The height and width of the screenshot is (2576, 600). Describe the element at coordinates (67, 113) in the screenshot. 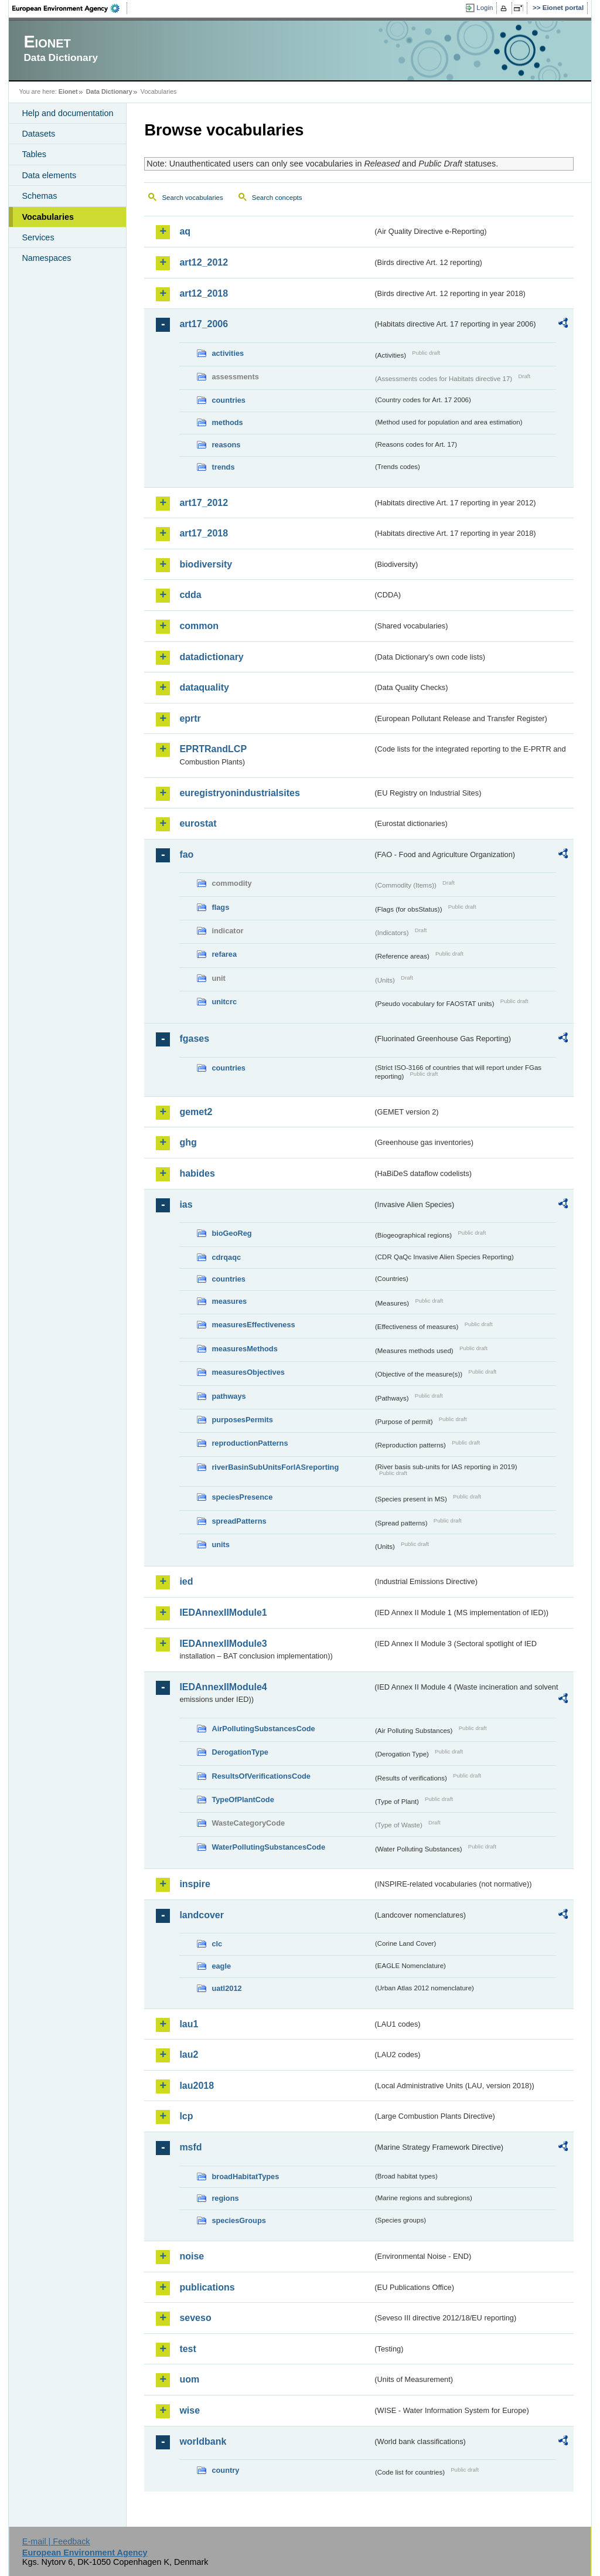

I see `Help and documentation` at that location.